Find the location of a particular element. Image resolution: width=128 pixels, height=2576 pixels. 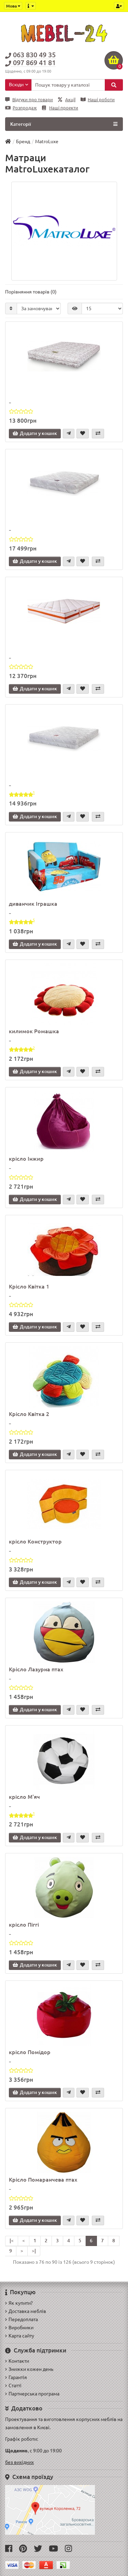

крісло Інжир is located at coordinates (26, 1159).